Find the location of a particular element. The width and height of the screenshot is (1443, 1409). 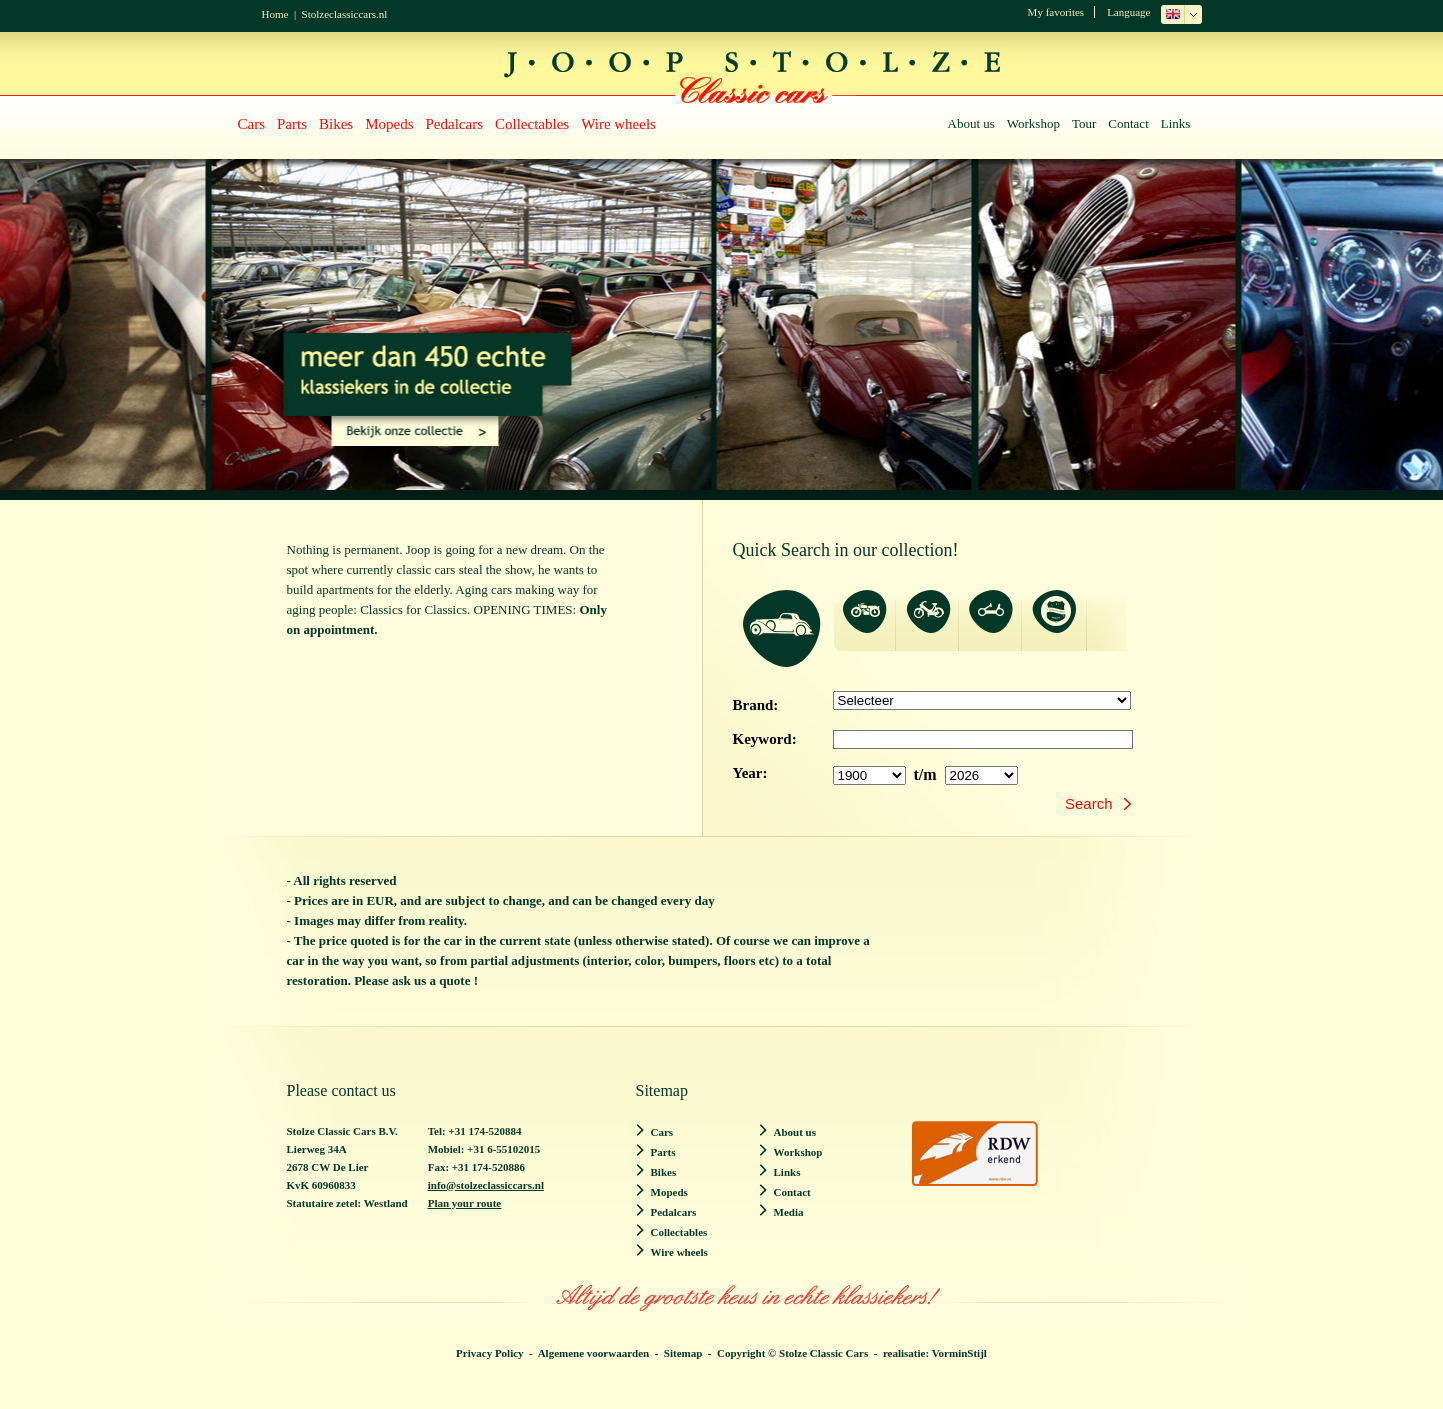

Bikes is located at coordinates (336, 124).